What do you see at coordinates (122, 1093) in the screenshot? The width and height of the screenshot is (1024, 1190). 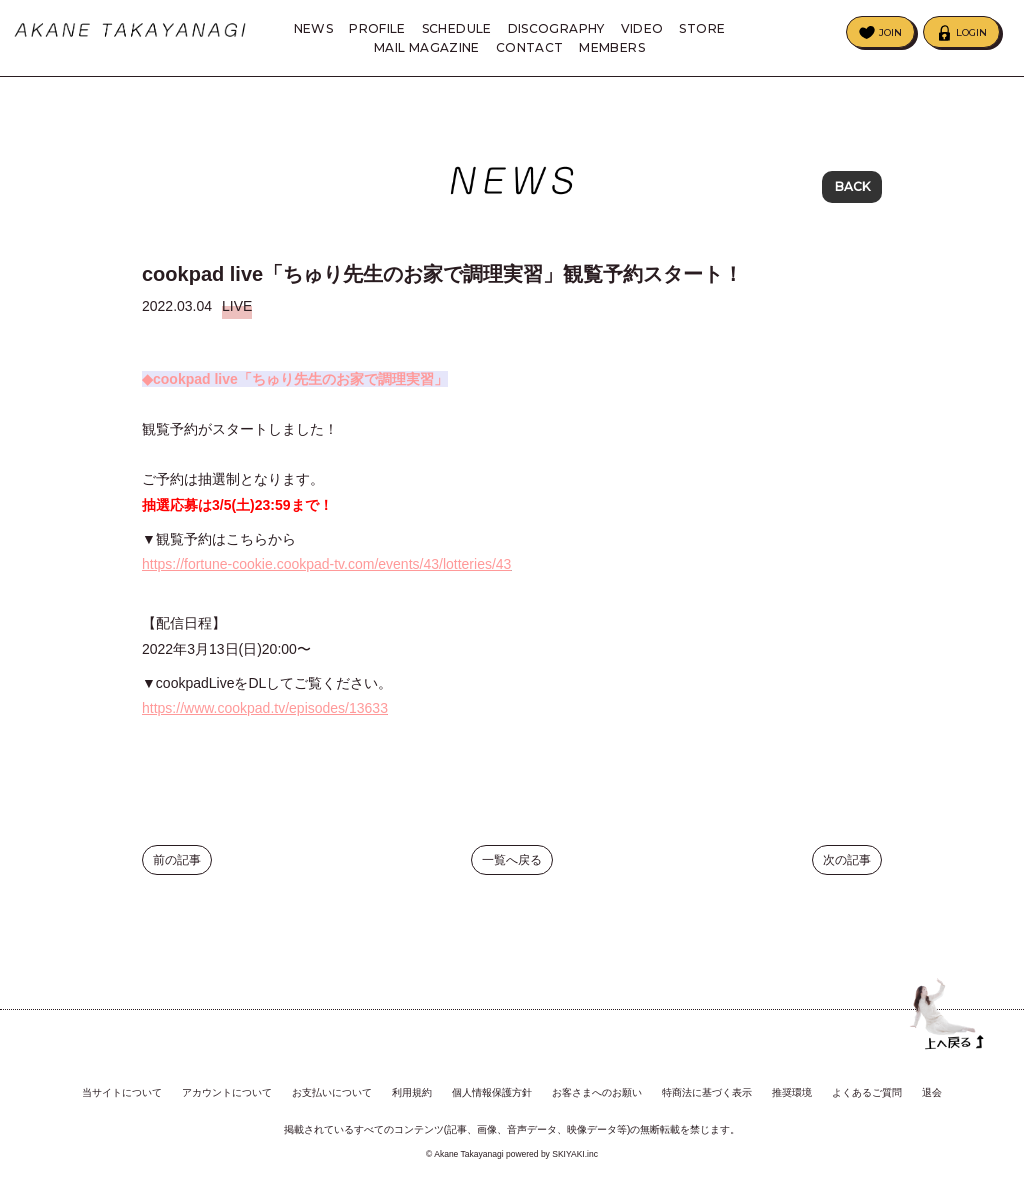 I see `当サイトについて` at bounding box center [122, 1093].